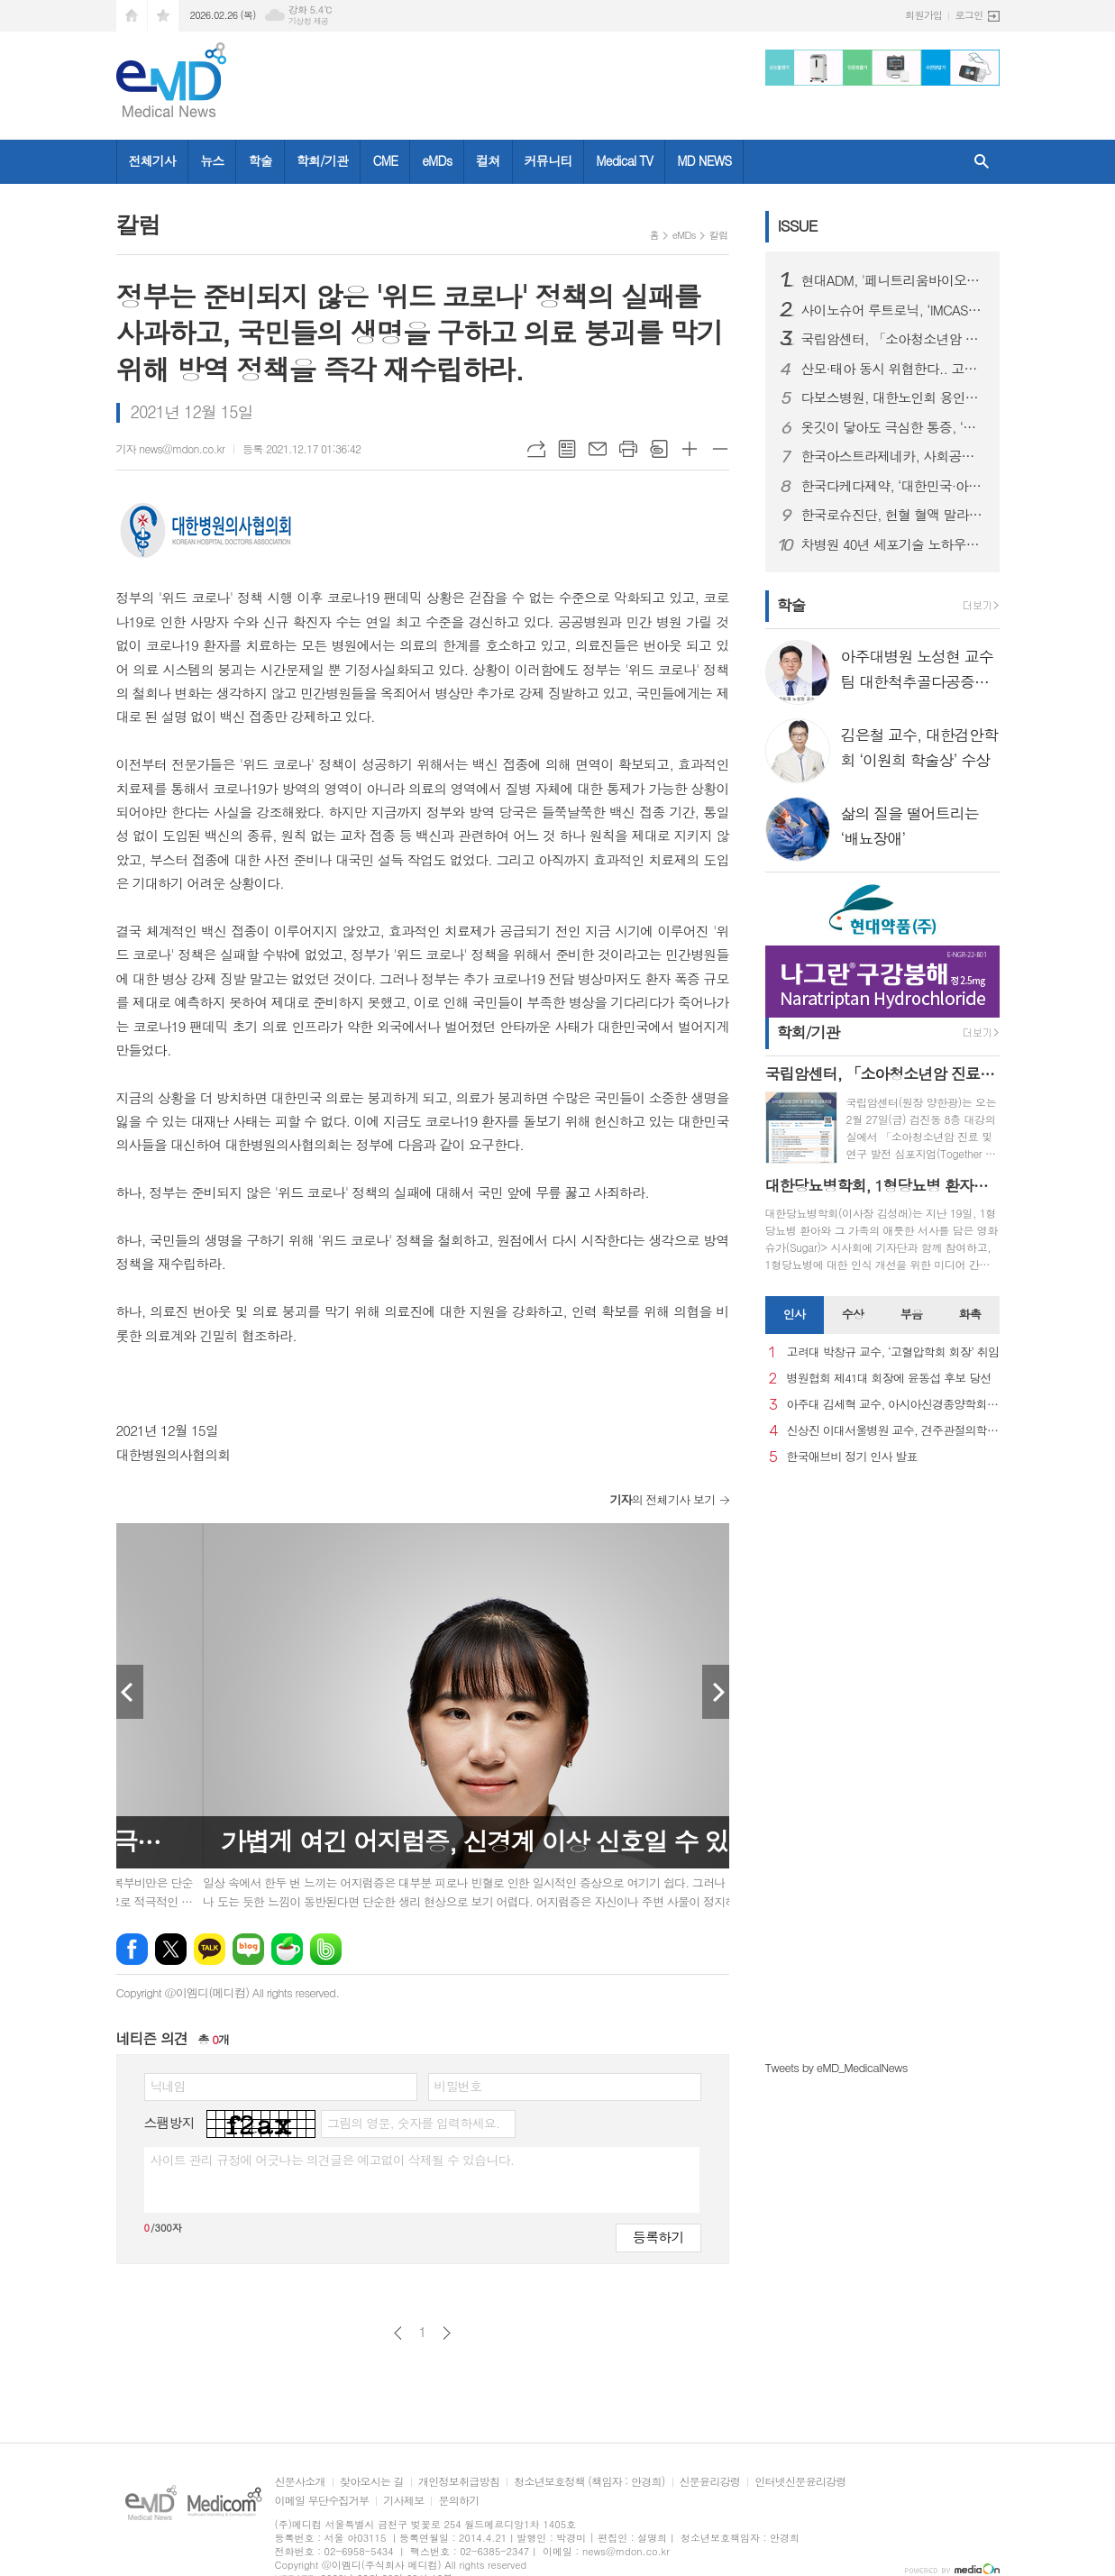 This screenshot has width=1115, height=2576. What do you see at coordinates (659, 449) in the screenshot?
I see `스크랩` at bounding box center [659, 449].